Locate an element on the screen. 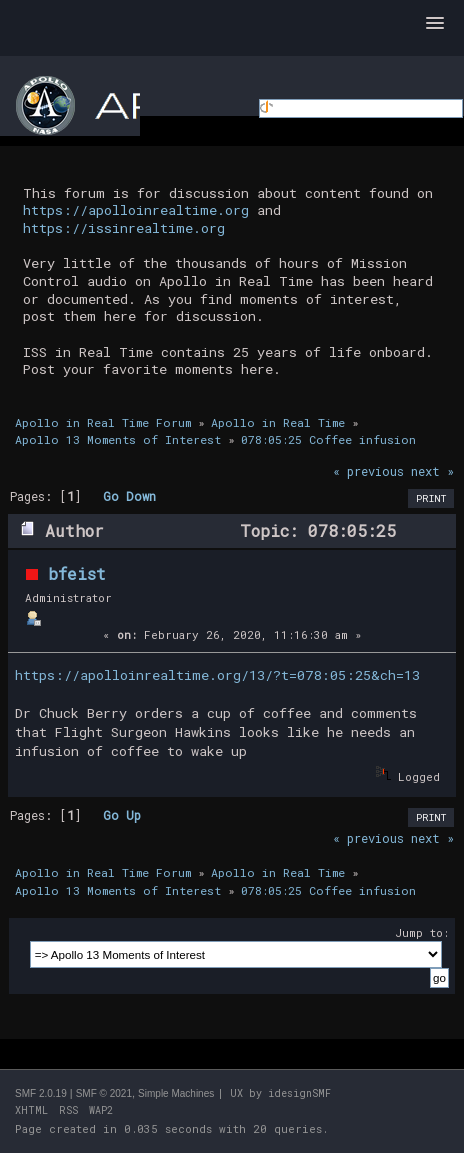 The image size is (464, 1153). SMF © 2021 is located at coordinates (104, 1093).